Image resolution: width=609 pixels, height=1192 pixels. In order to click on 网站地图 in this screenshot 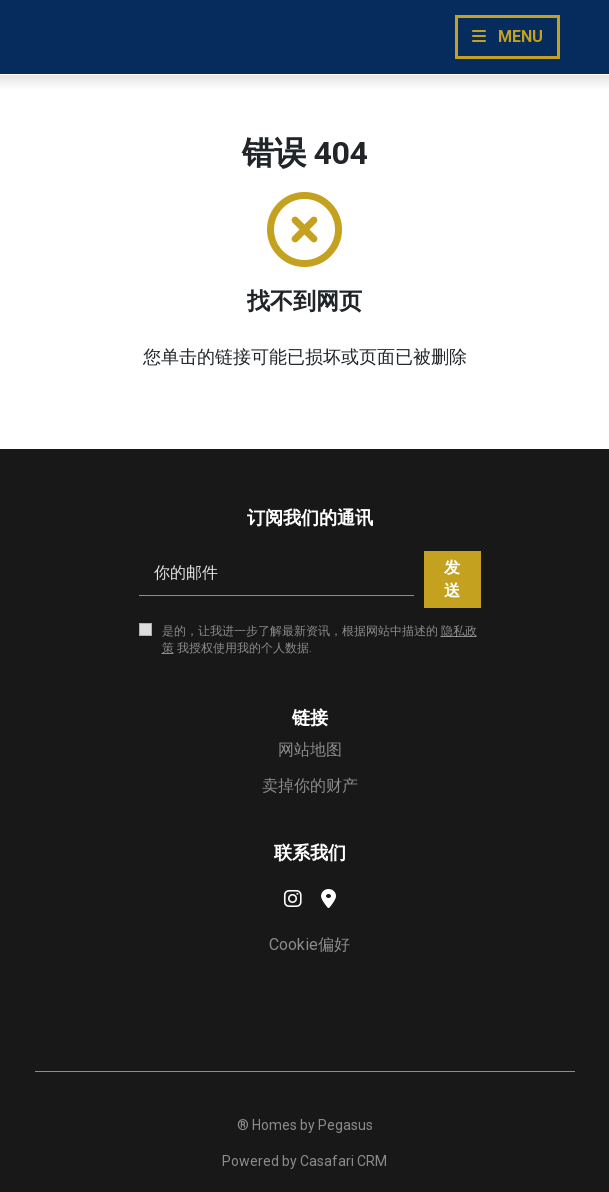, I will do `click(310, 749)`.